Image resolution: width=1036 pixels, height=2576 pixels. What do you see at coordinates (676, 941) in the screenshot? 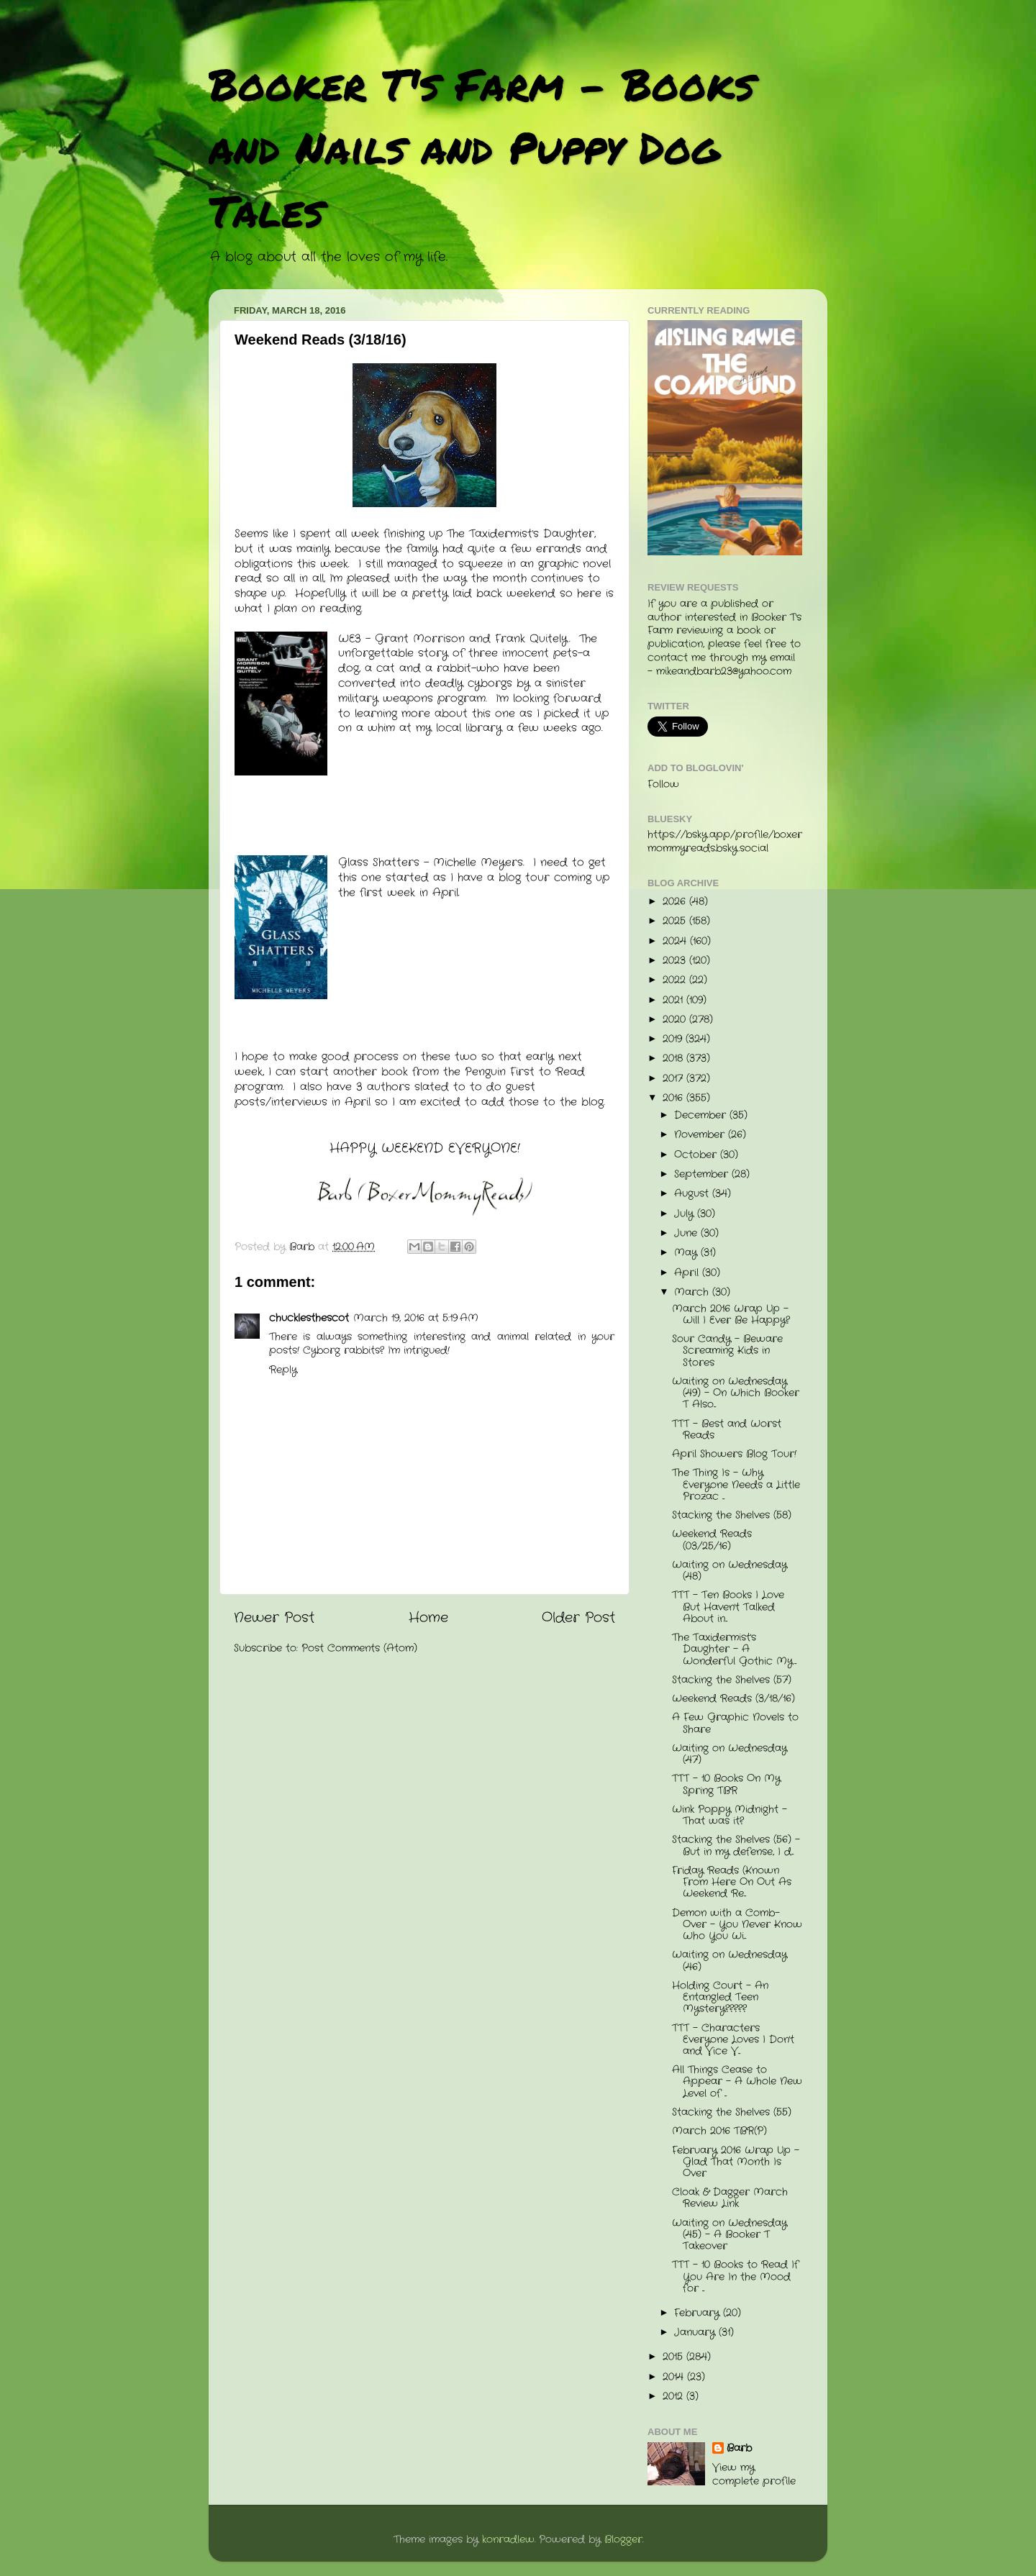
I see `2024` at bounding box center [676, 941].